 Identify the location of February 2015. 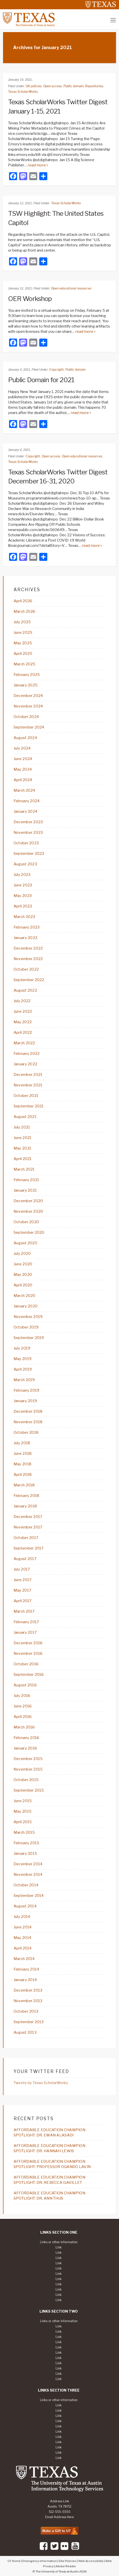
(26, 1843).